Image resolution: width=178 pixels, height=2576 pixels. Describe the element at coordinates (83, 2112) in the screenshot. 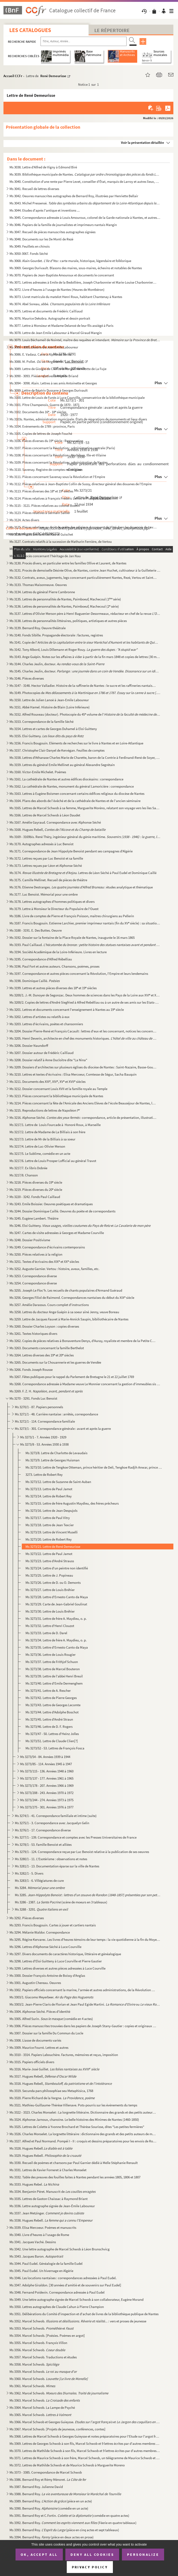

I see `Ms 3322 - 3323. Charles Monselet : La lorgnette littéraire. Dictionnaire des grands et des petits auteurs de mon te...` at that location.